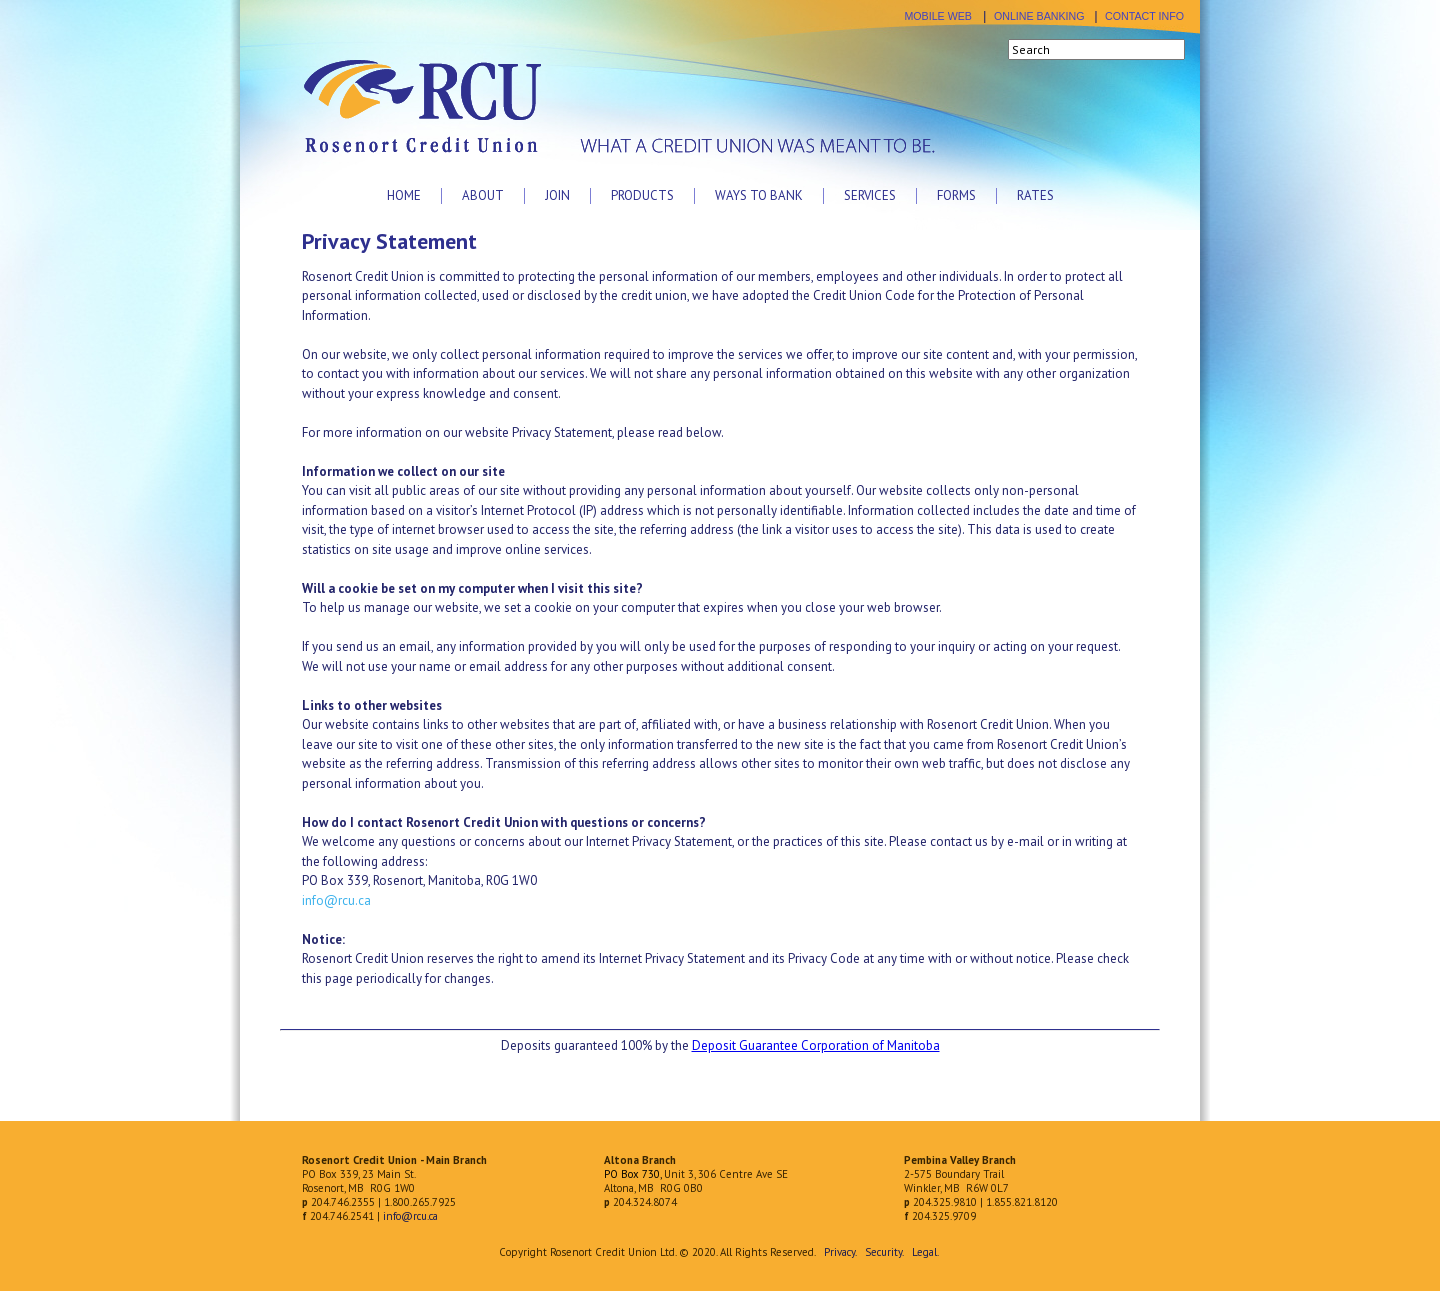  What do you see at coordinates (483, 195) in the screenshot?
I see `About` at bounding box center [483, 195].